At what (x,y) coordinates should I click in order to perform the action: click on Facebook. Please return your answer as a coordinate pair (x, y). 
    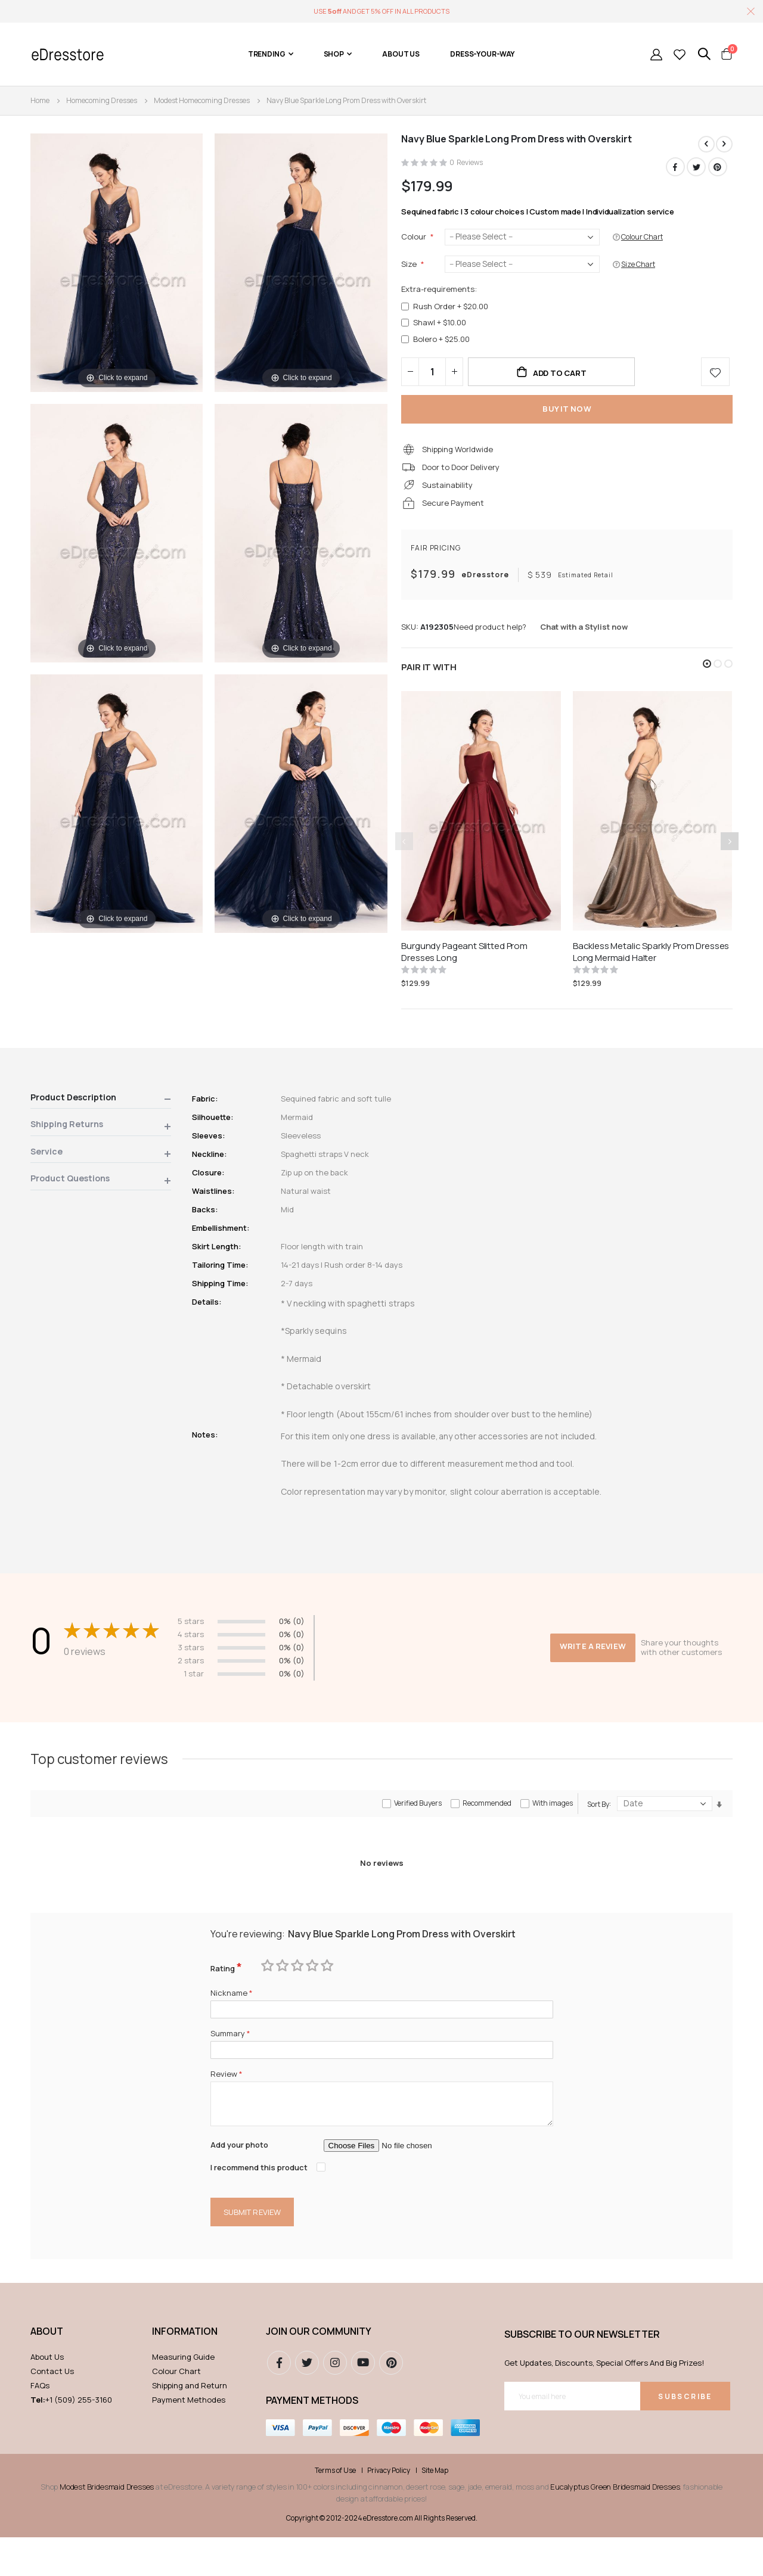
    Looking at the image, I should click on (674, 167).